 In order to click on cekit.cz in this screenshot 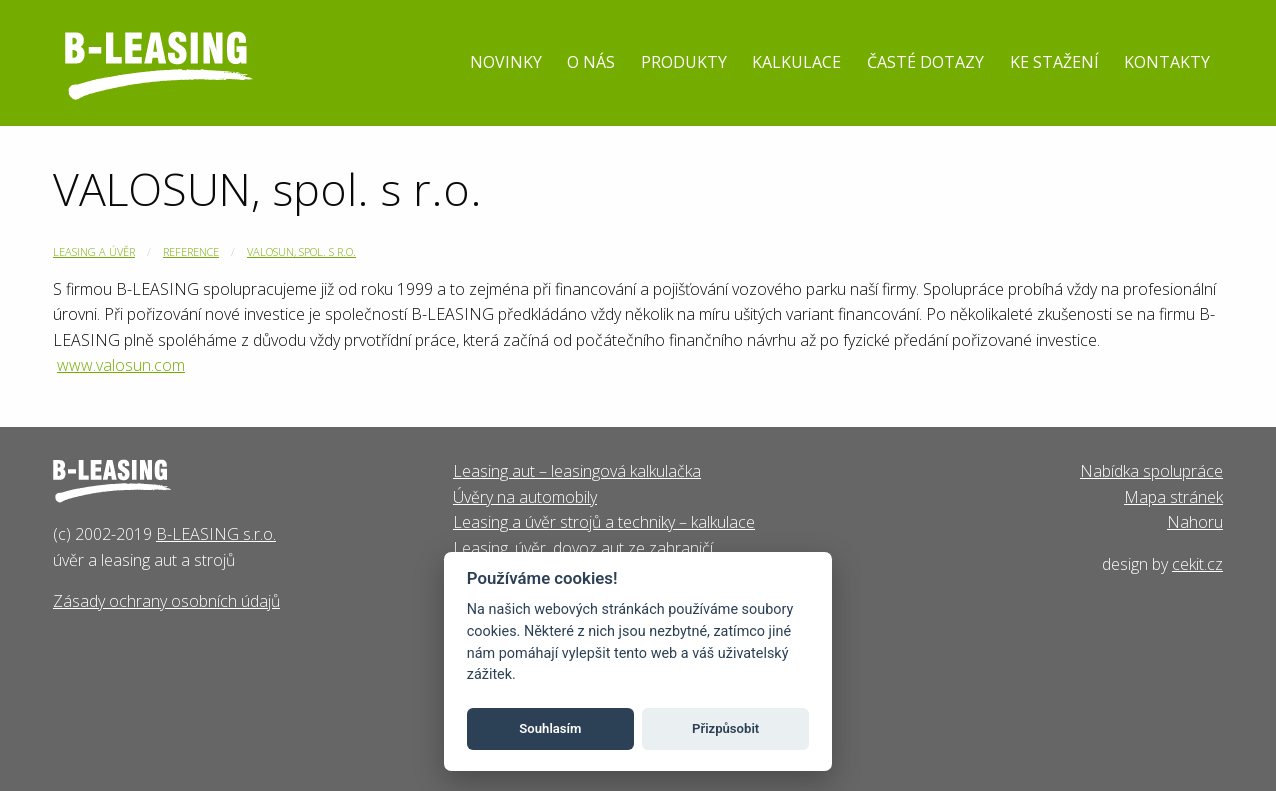, I will do `click(1197, 564)`.